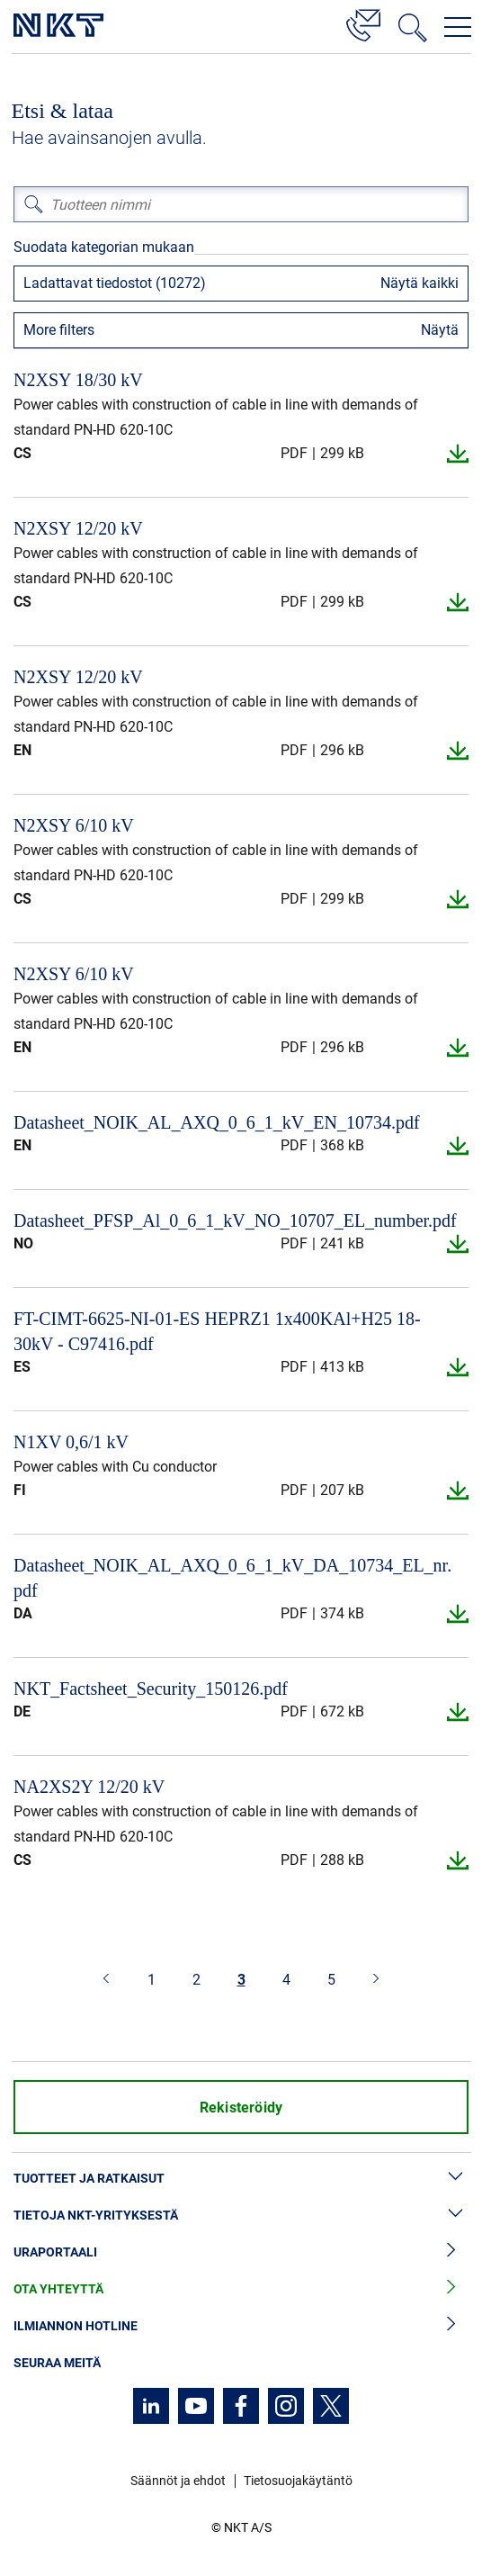 This screenshot has width=482, height=2576. Describe the element at coordinates (241, 2326) in the screenshot. I see `Ilmiannon hotline` at that location.